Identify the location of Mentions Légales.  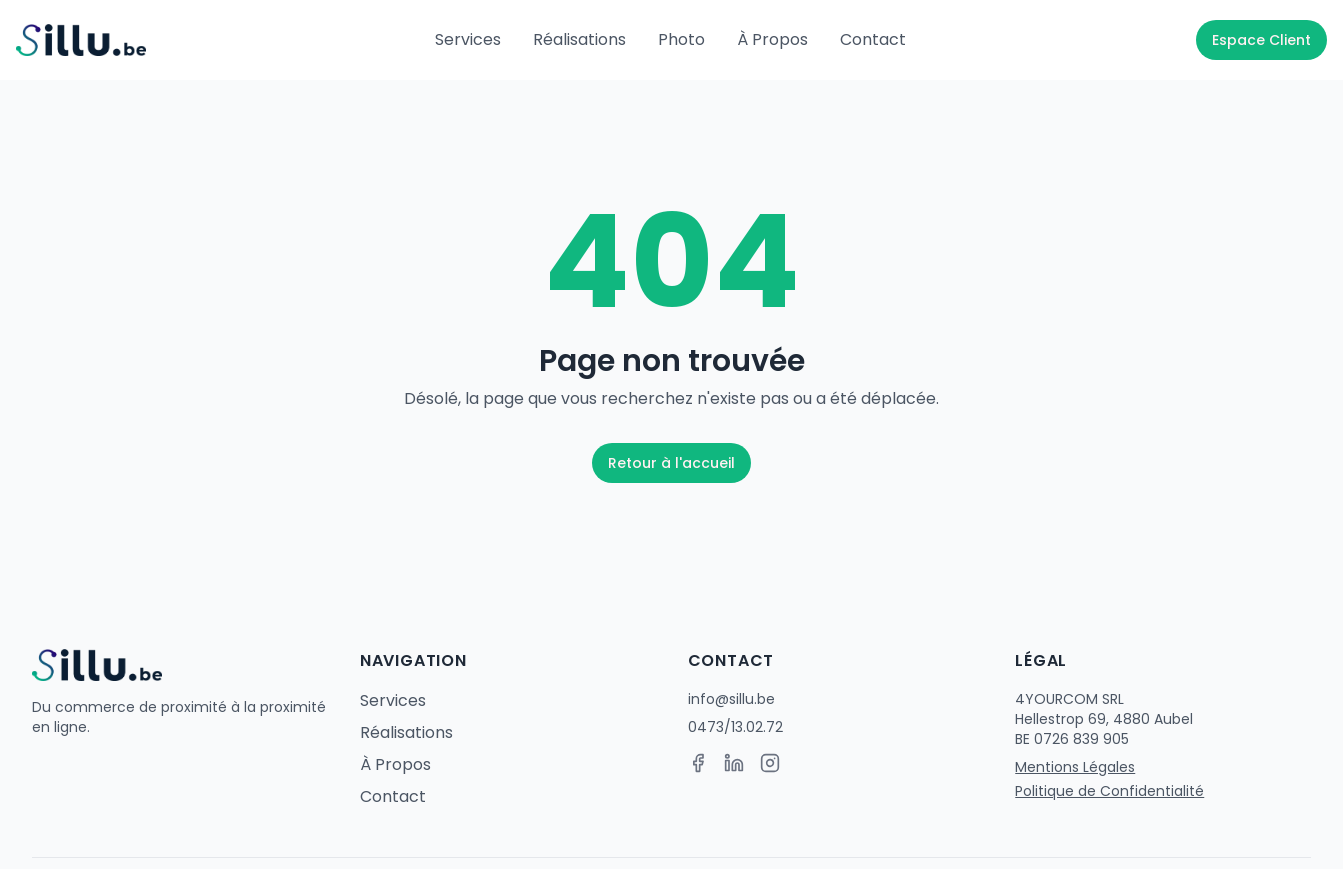
(1075, 767).